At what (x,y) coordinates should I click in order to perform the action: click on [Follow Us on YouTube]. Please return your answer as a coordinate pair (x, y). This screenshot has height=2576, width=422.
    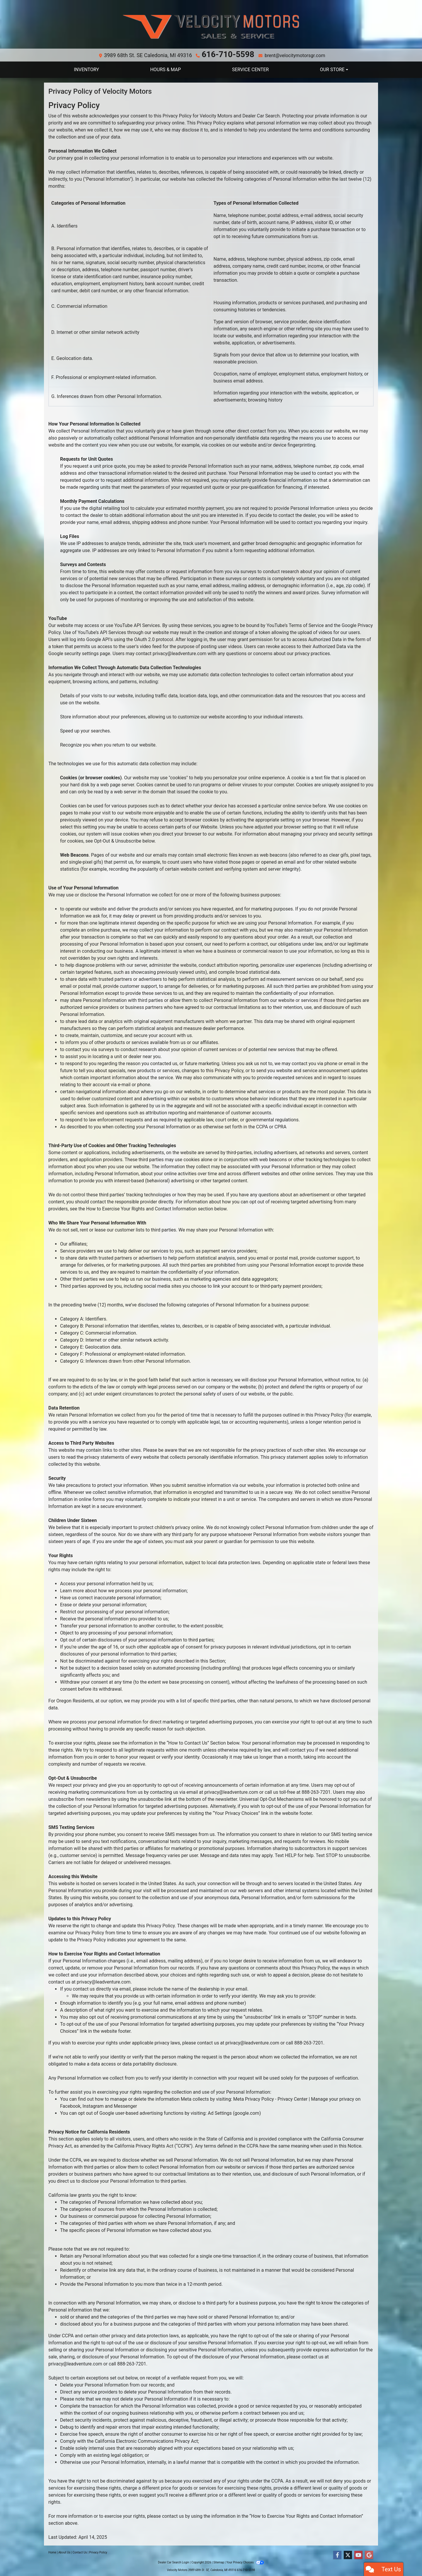
    Looking at the image, I should click on (358, 2554).